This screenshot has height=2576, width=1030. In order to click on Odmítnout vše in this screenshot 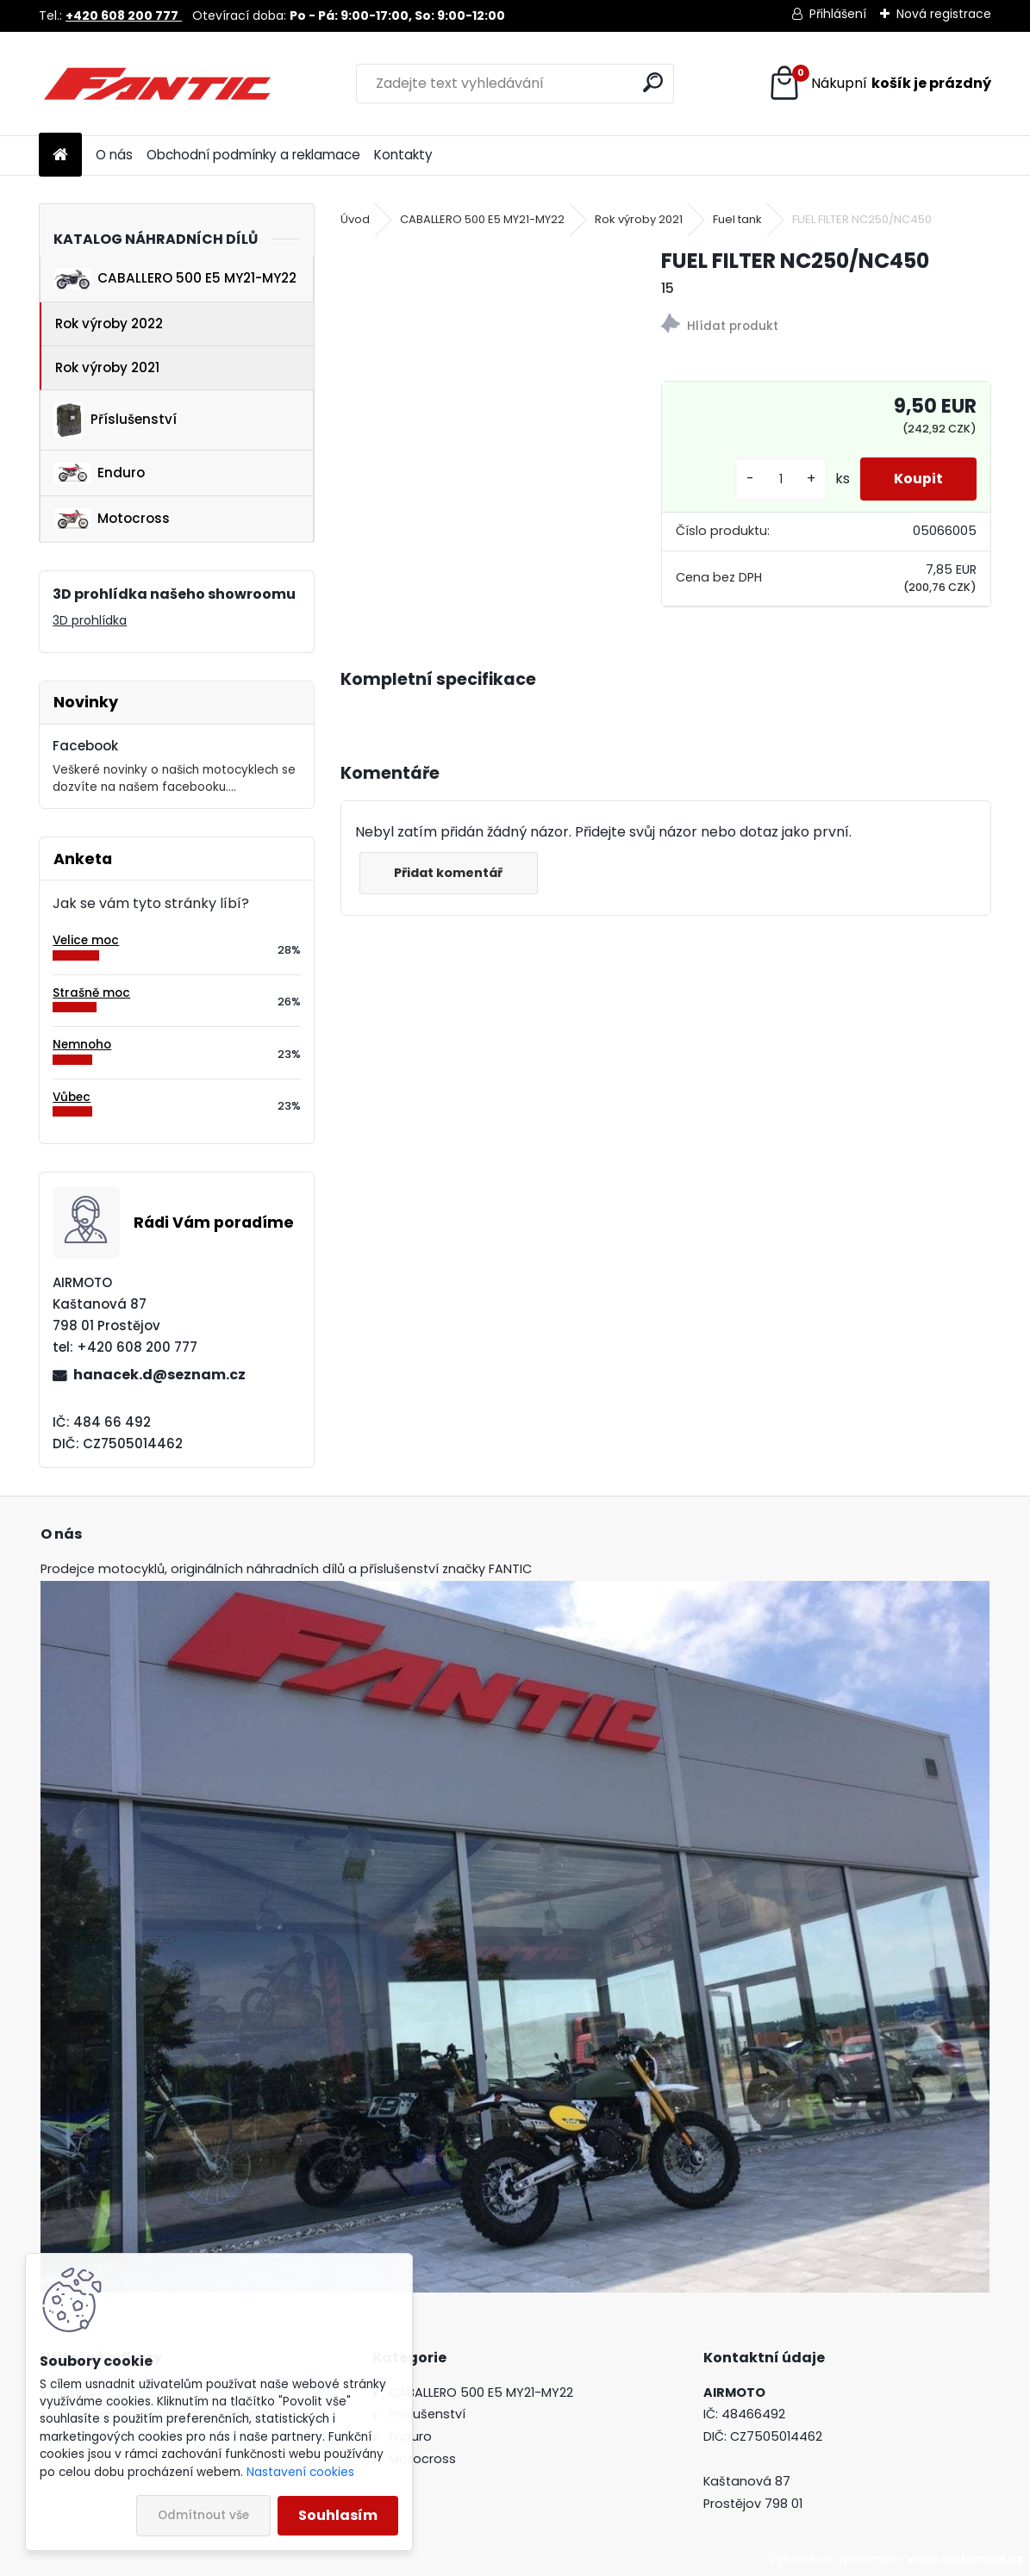, I will do `click(203, 2515)`.